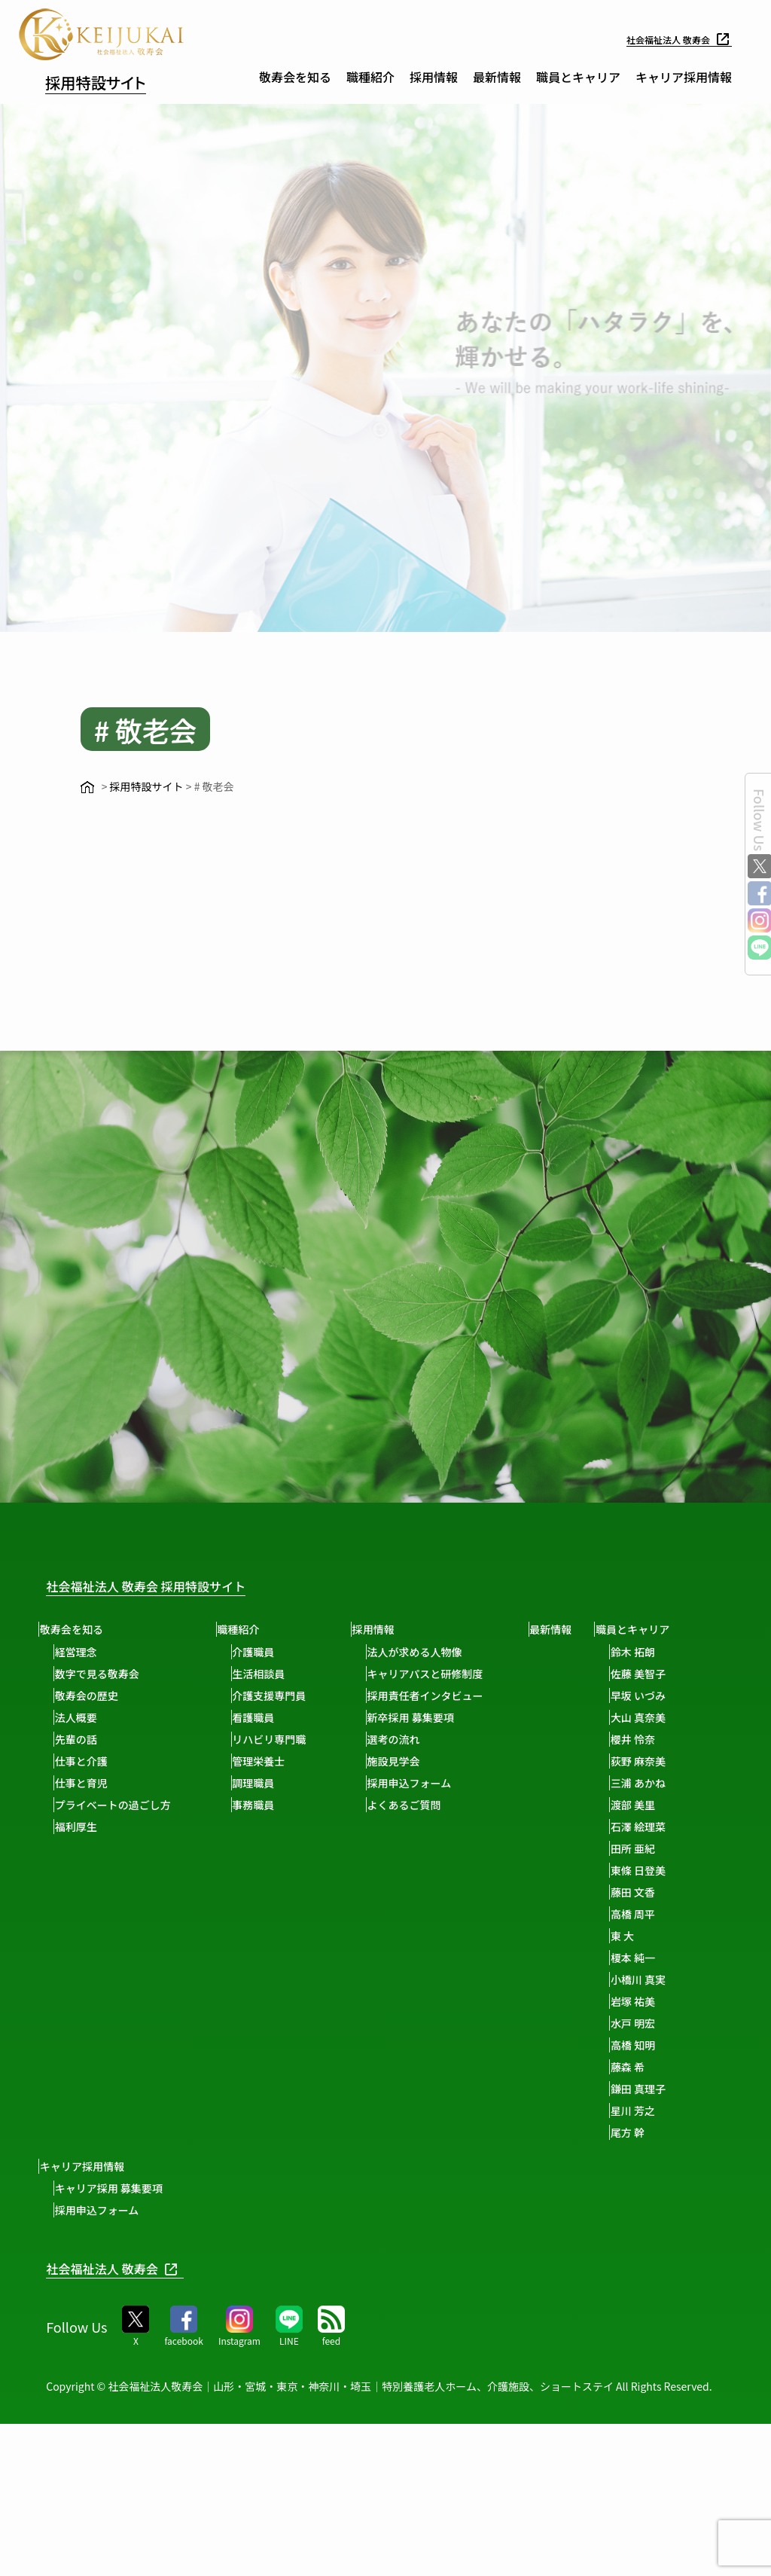 This screenshot has width=771, height=2576. What do you see at coordinates (78, 2296) in the screenshot?
I see `藤森 希` at bounding box center [78, 2296].